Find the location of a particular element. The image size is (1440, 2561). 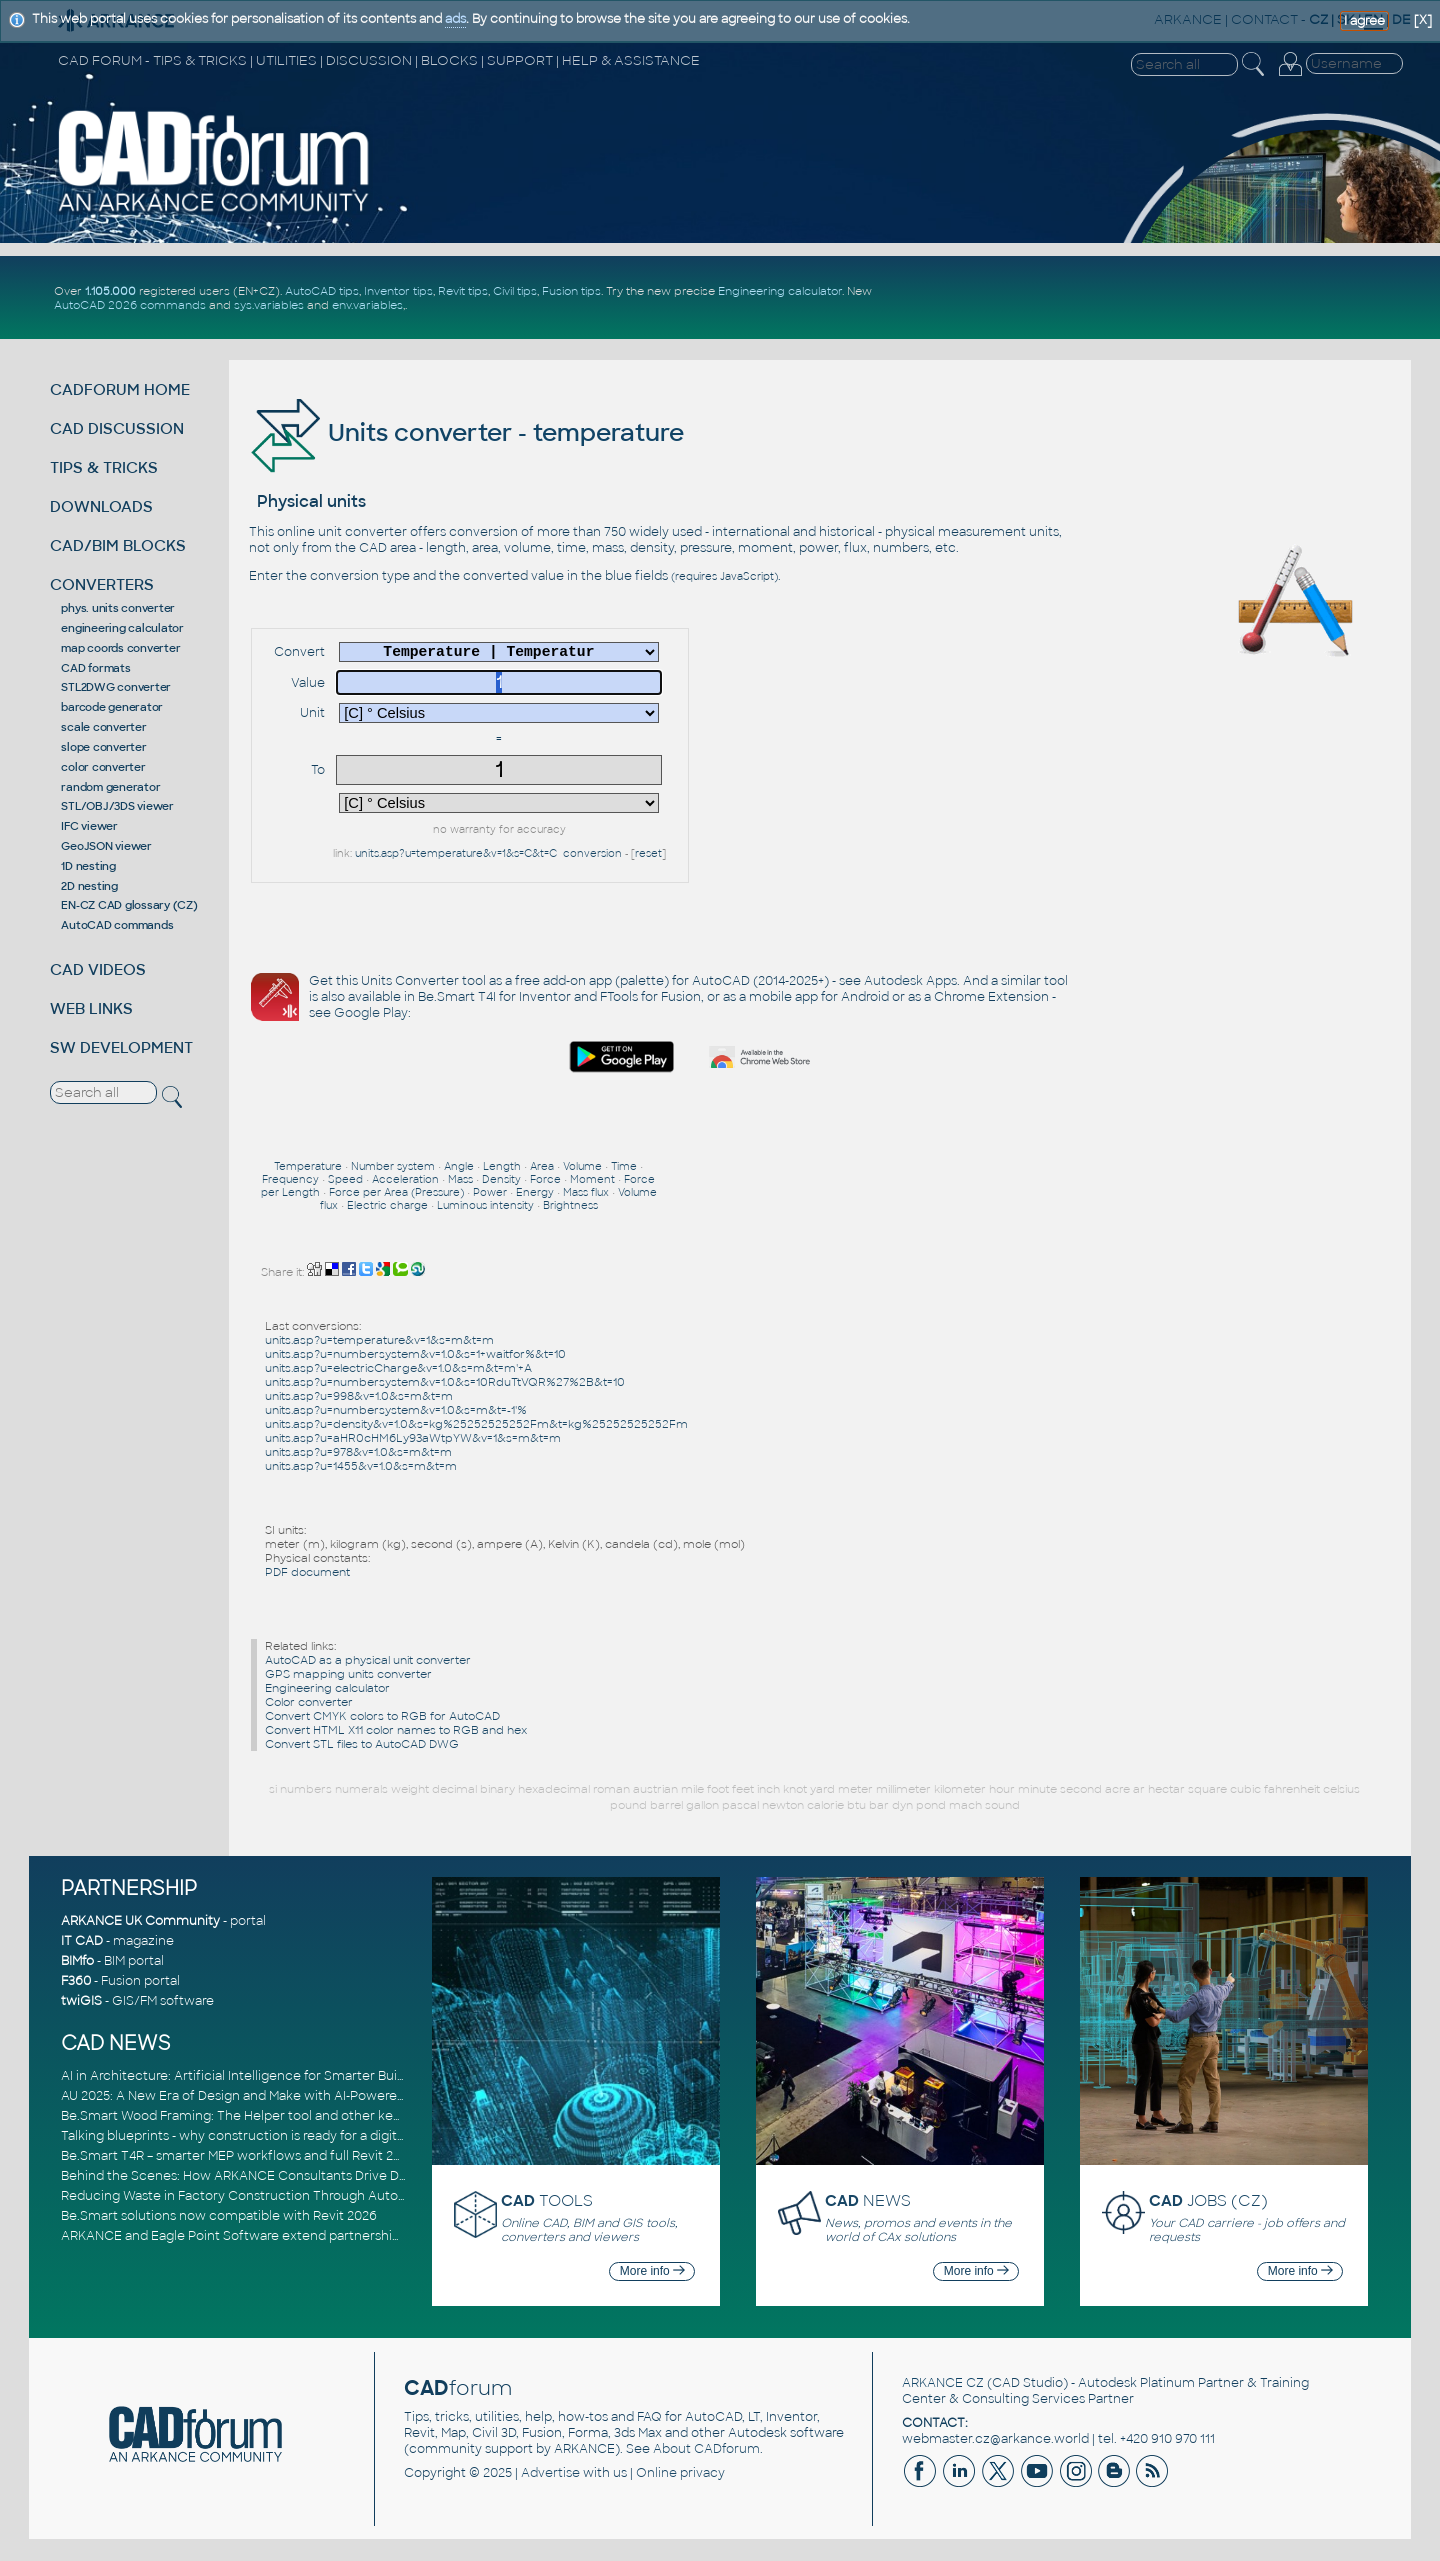

CAD VIDEOS is located at coordinates (98, 969).